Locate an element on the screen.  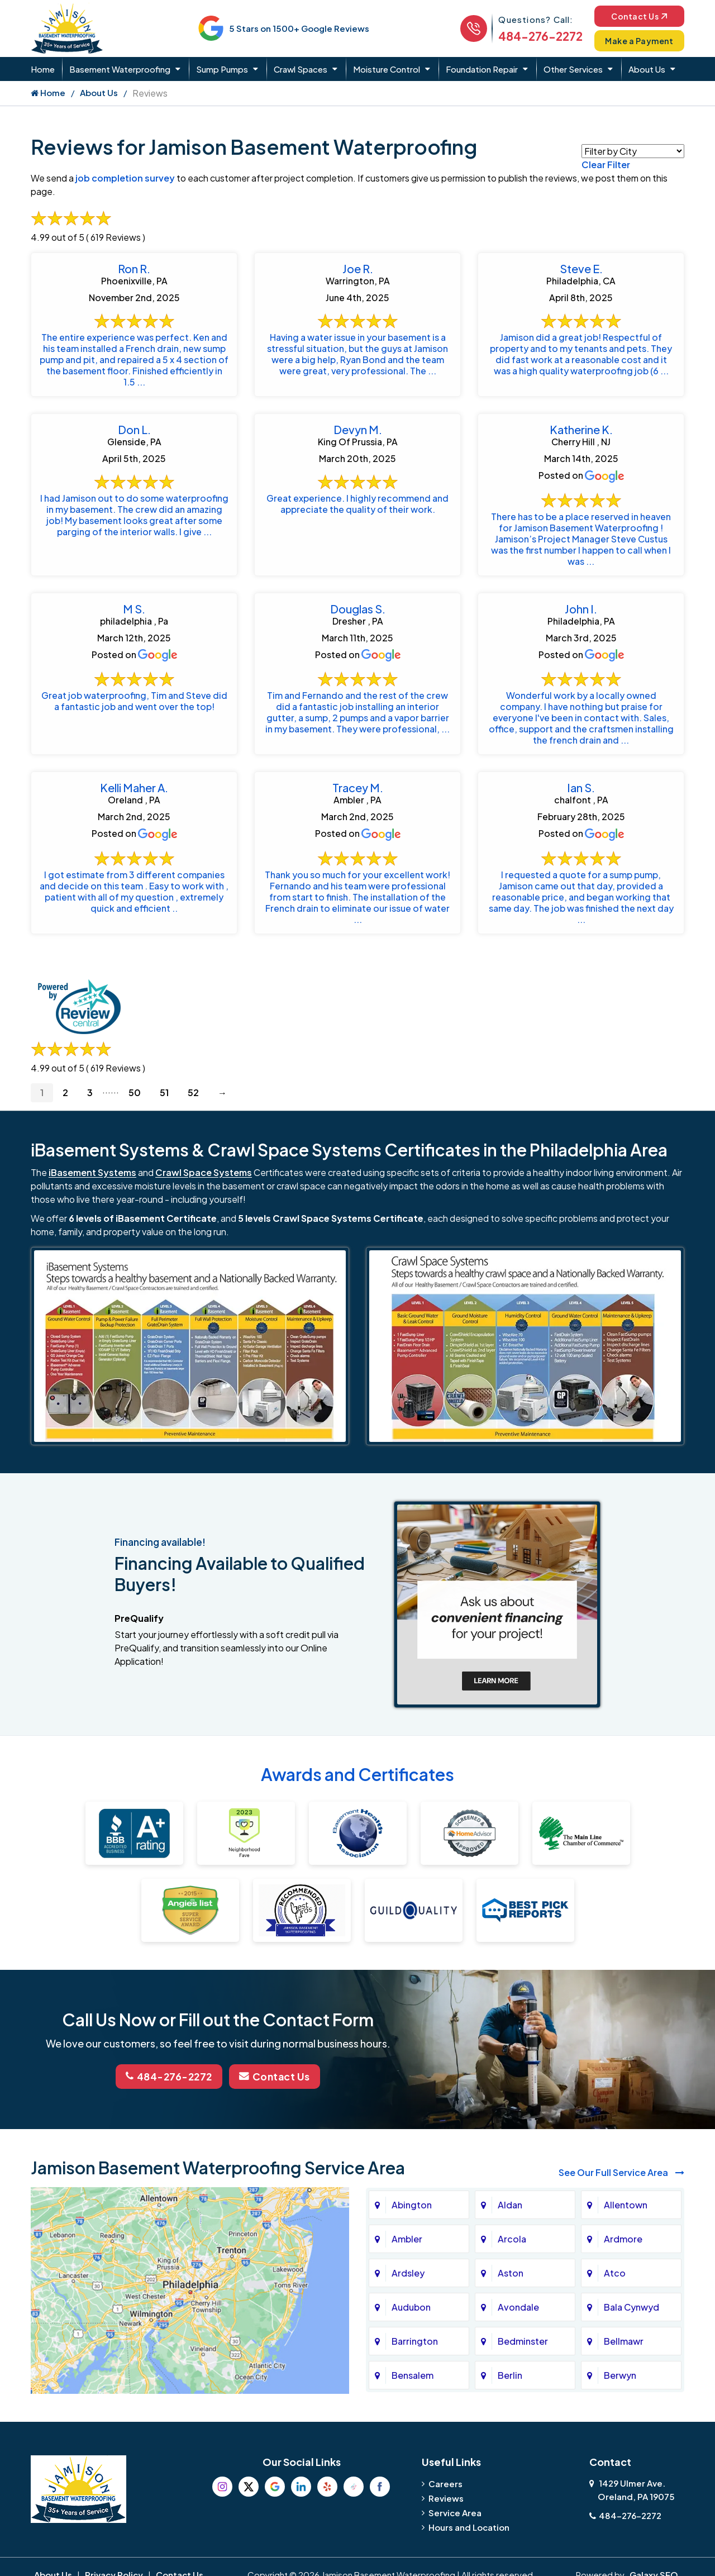
See Our Full Service Area is located at coordinates (621, 2188).